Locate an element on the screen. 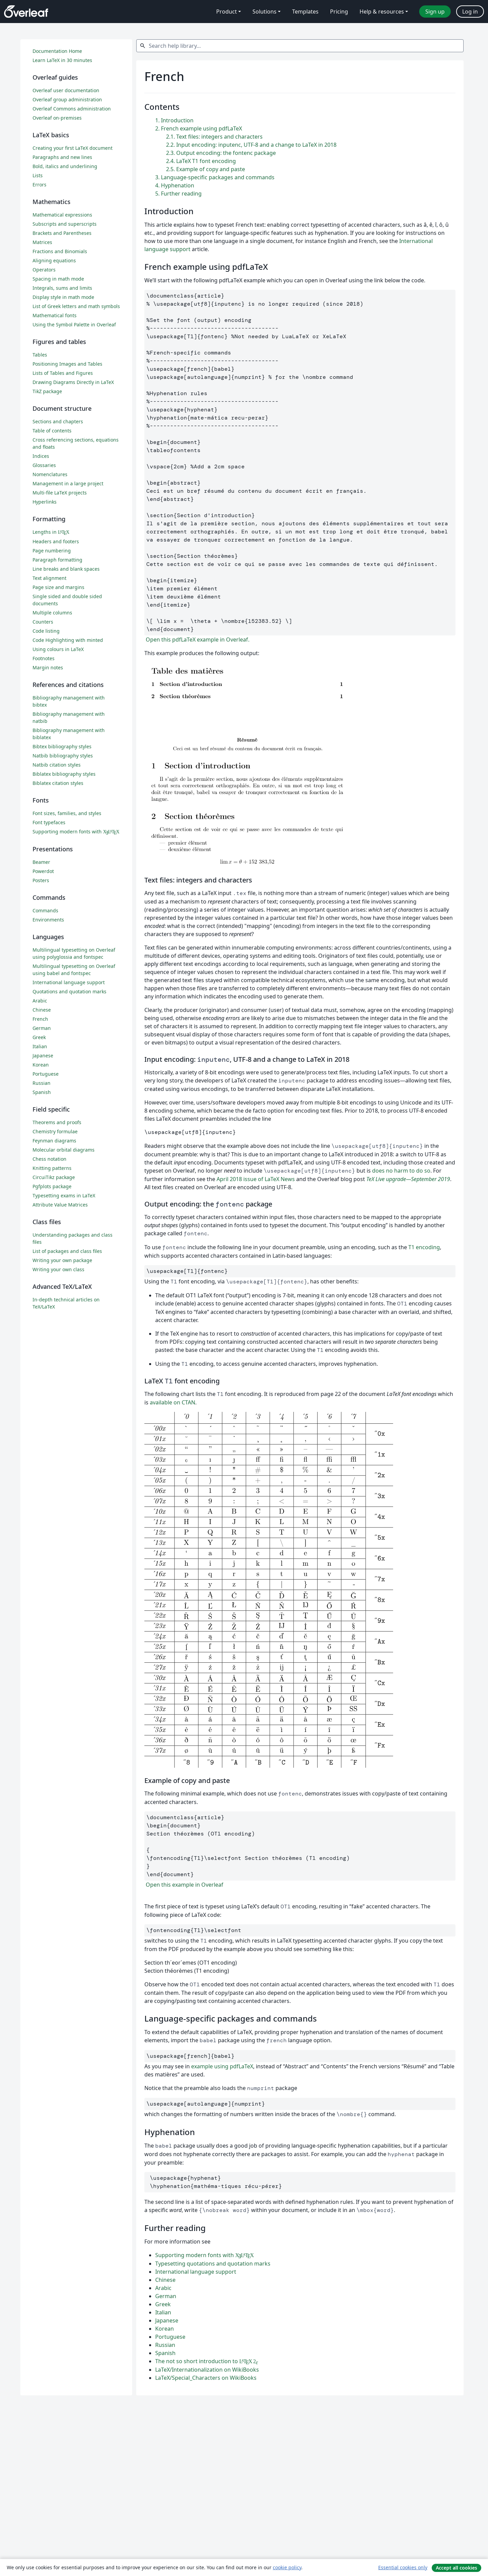 The image size is (488, 2576). Nomenclatures is located at coordinates (50, 474).